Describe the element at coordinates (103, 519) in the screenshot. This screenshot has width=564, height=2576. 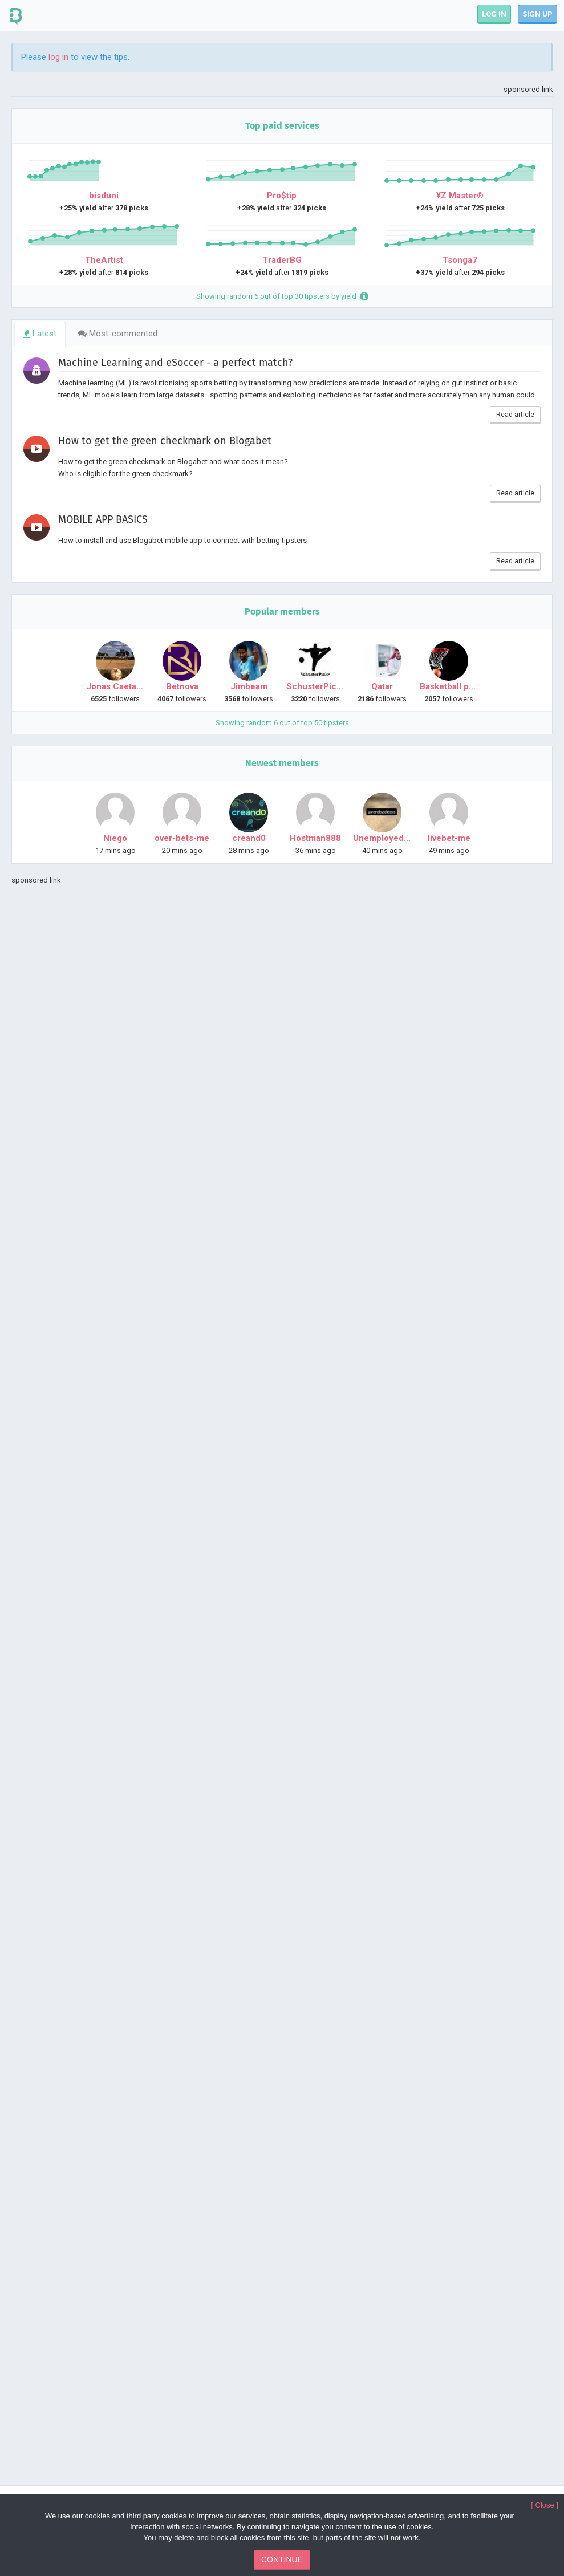
I see `MOBILE APP BASICS` at that location.